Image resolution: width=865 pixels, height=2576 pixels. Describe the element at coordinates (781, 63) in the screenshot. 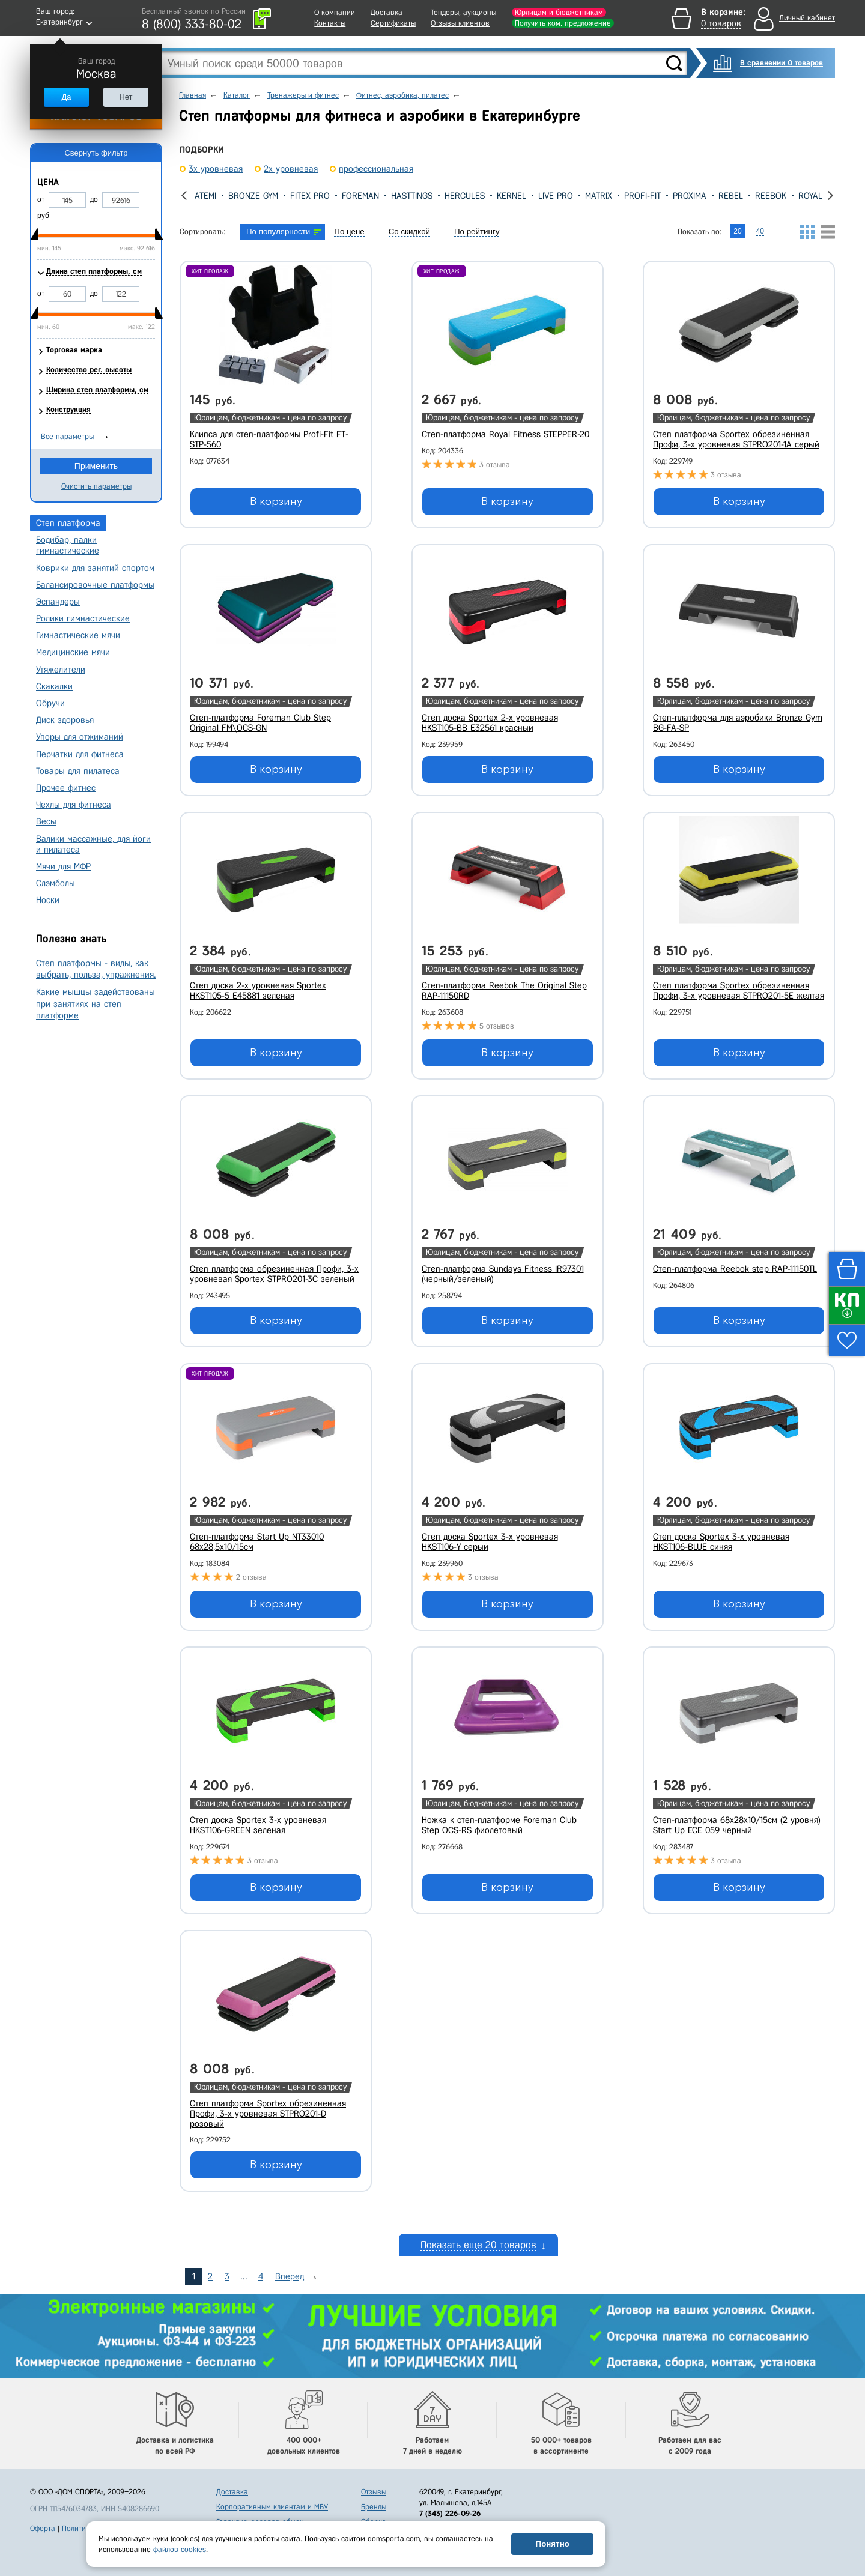

I see `В сравнении 0 товаров` at that location.